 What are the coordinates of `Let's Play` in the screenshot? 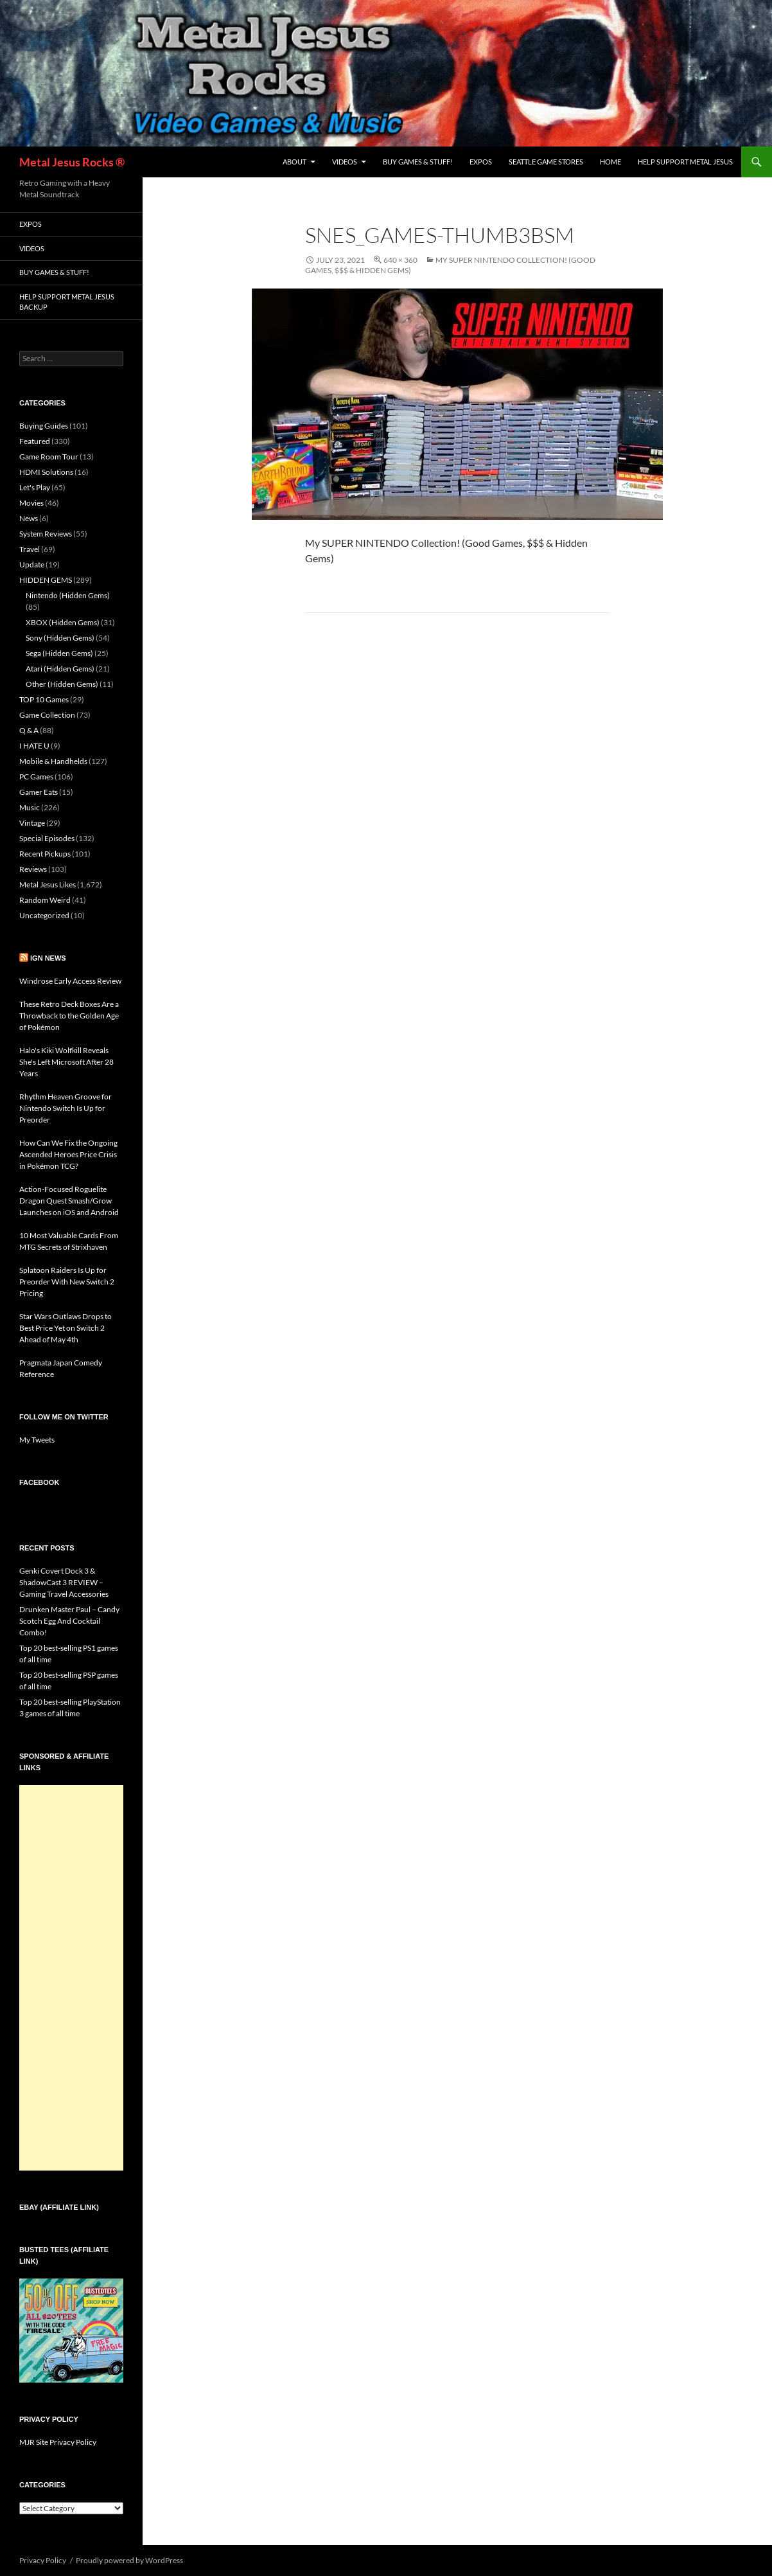 It's located at (34, 487).